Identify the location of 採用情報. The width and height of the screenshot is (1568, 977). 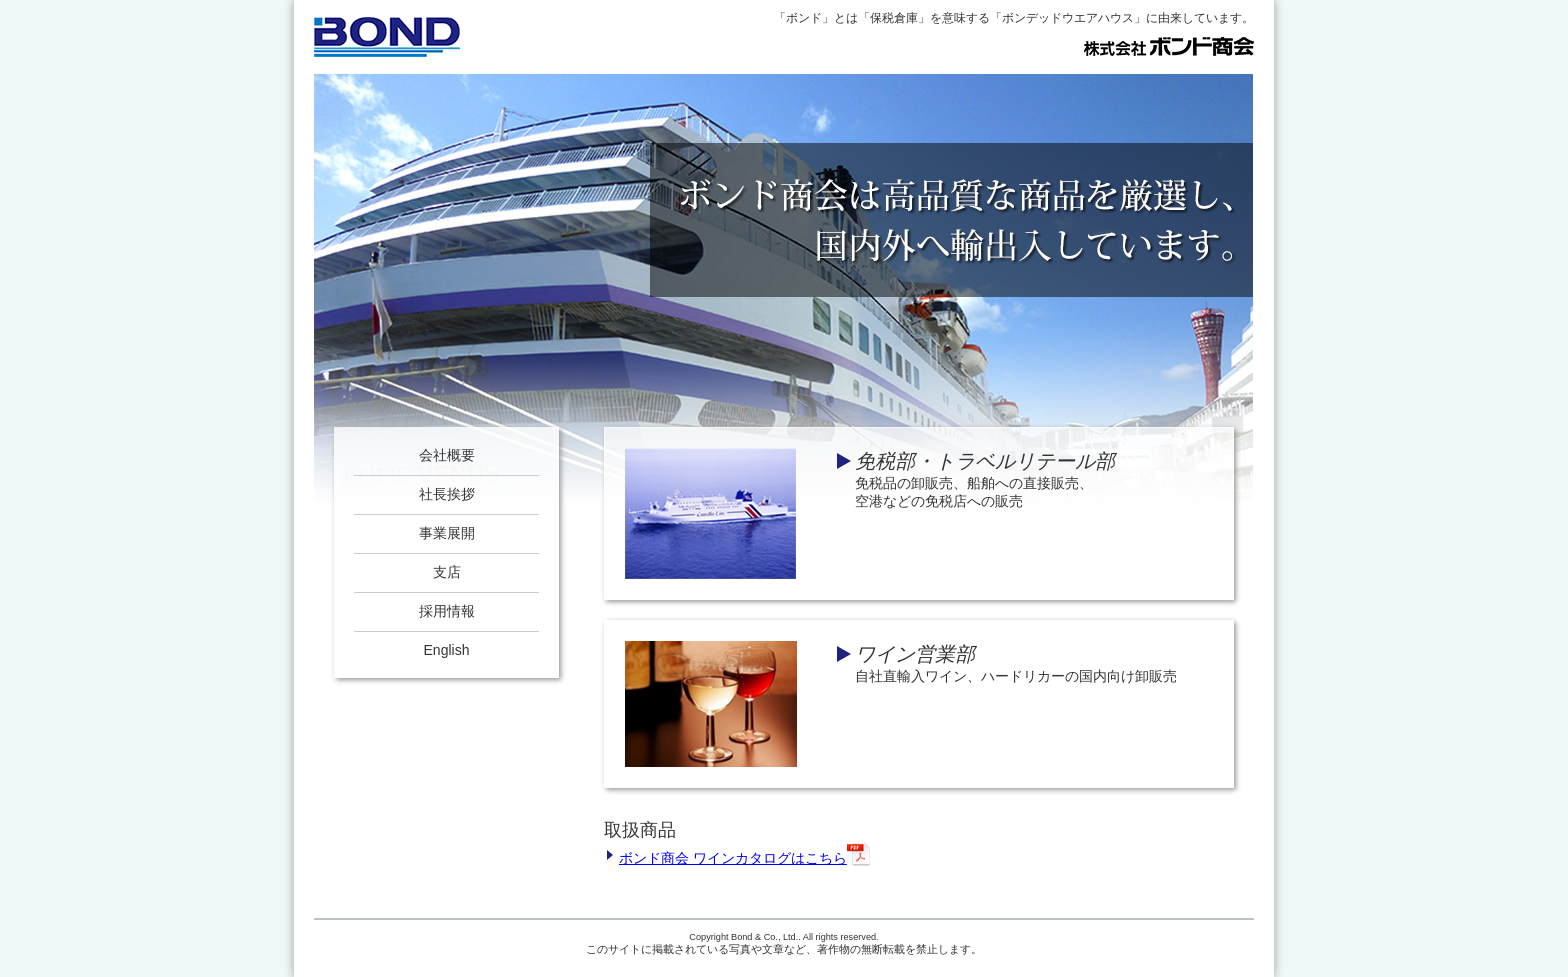
(447, 611).